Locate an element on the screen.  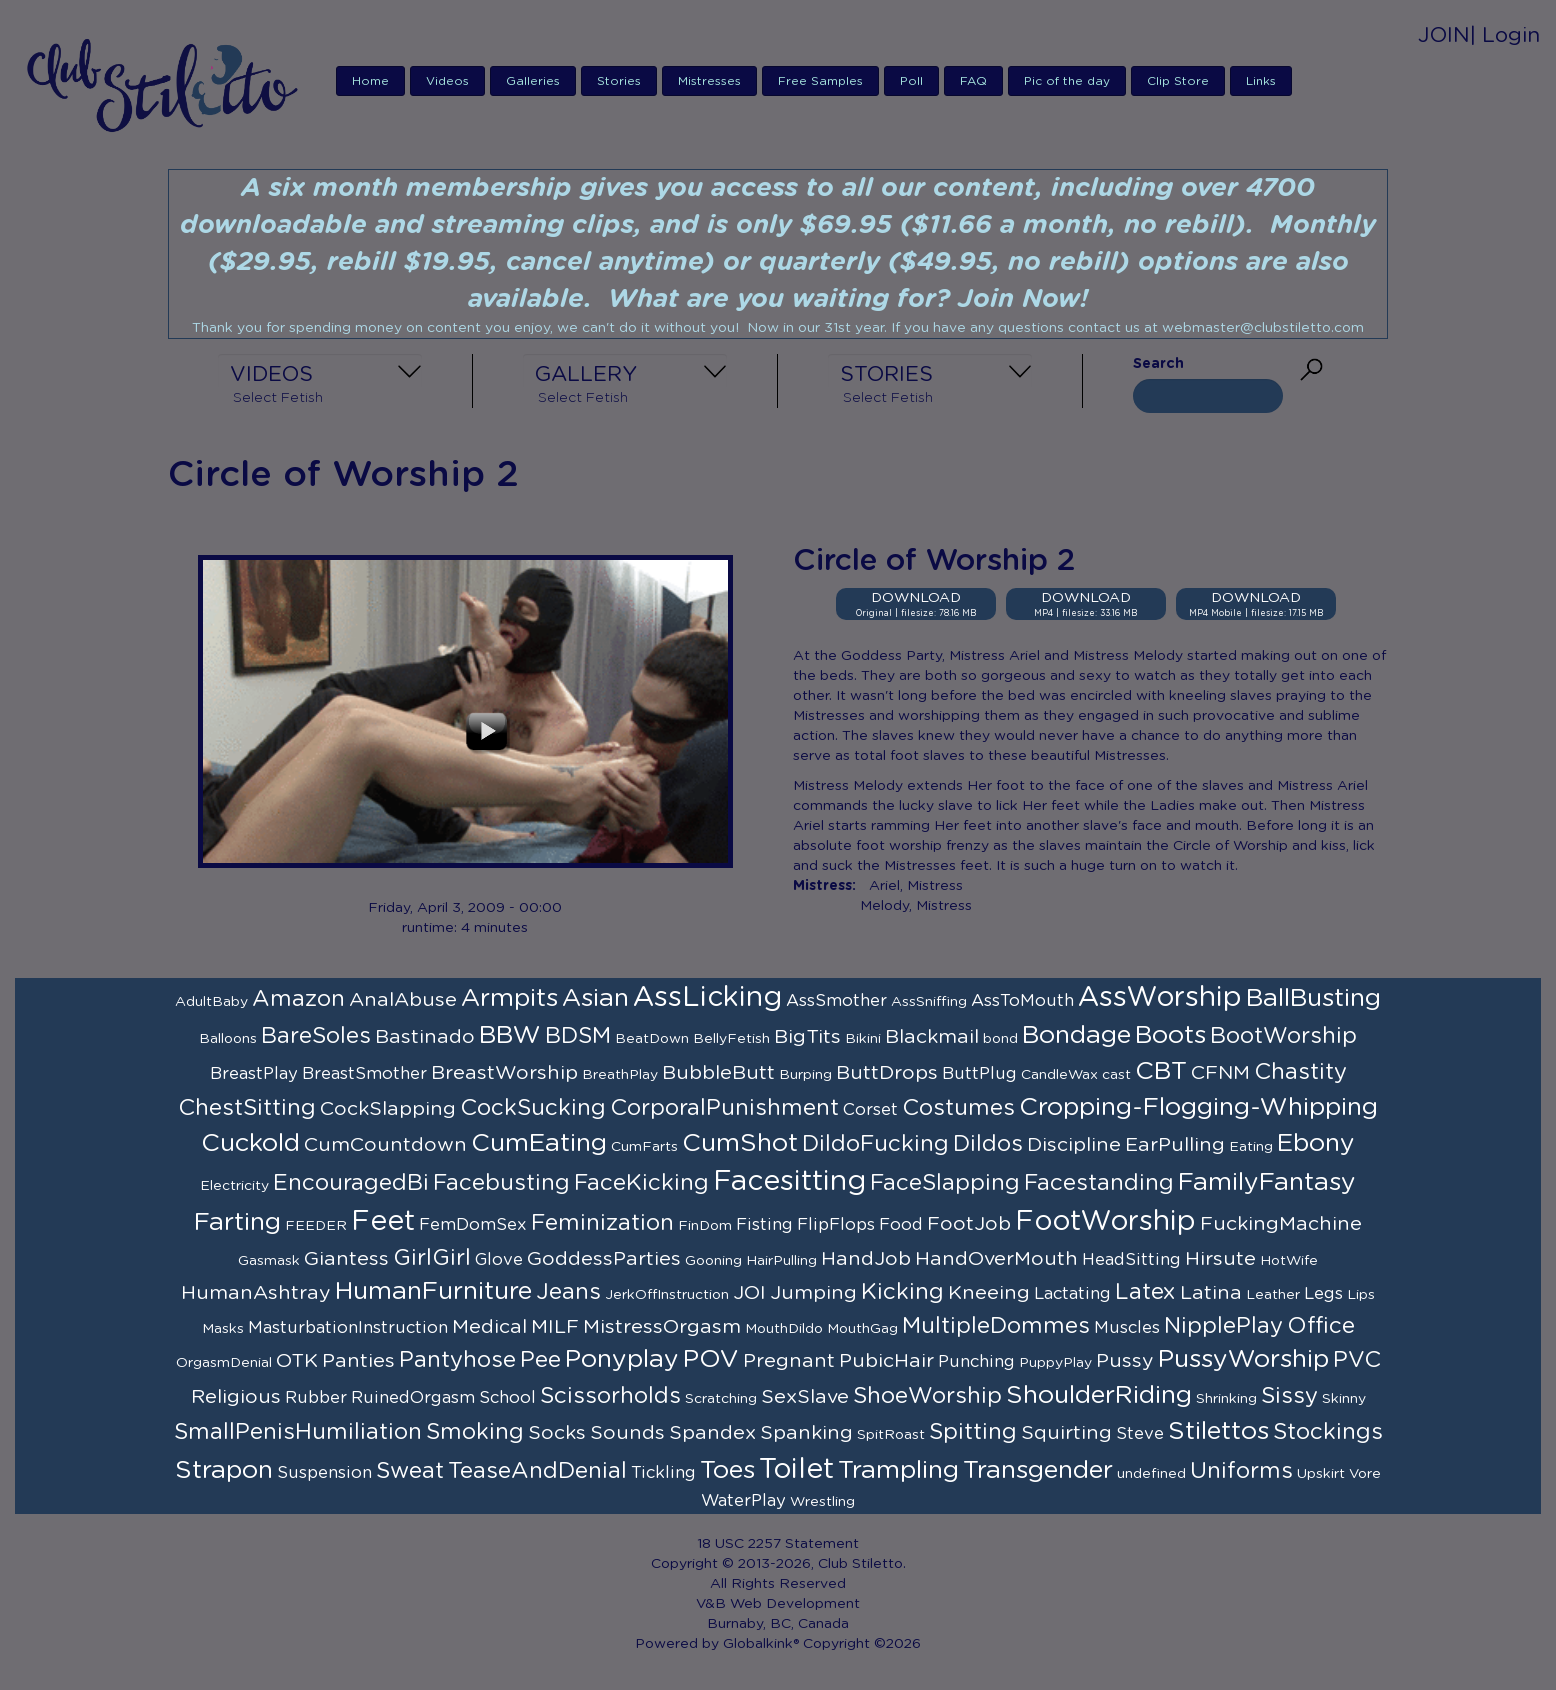
Lips is located at coordinates (1361, 1295).